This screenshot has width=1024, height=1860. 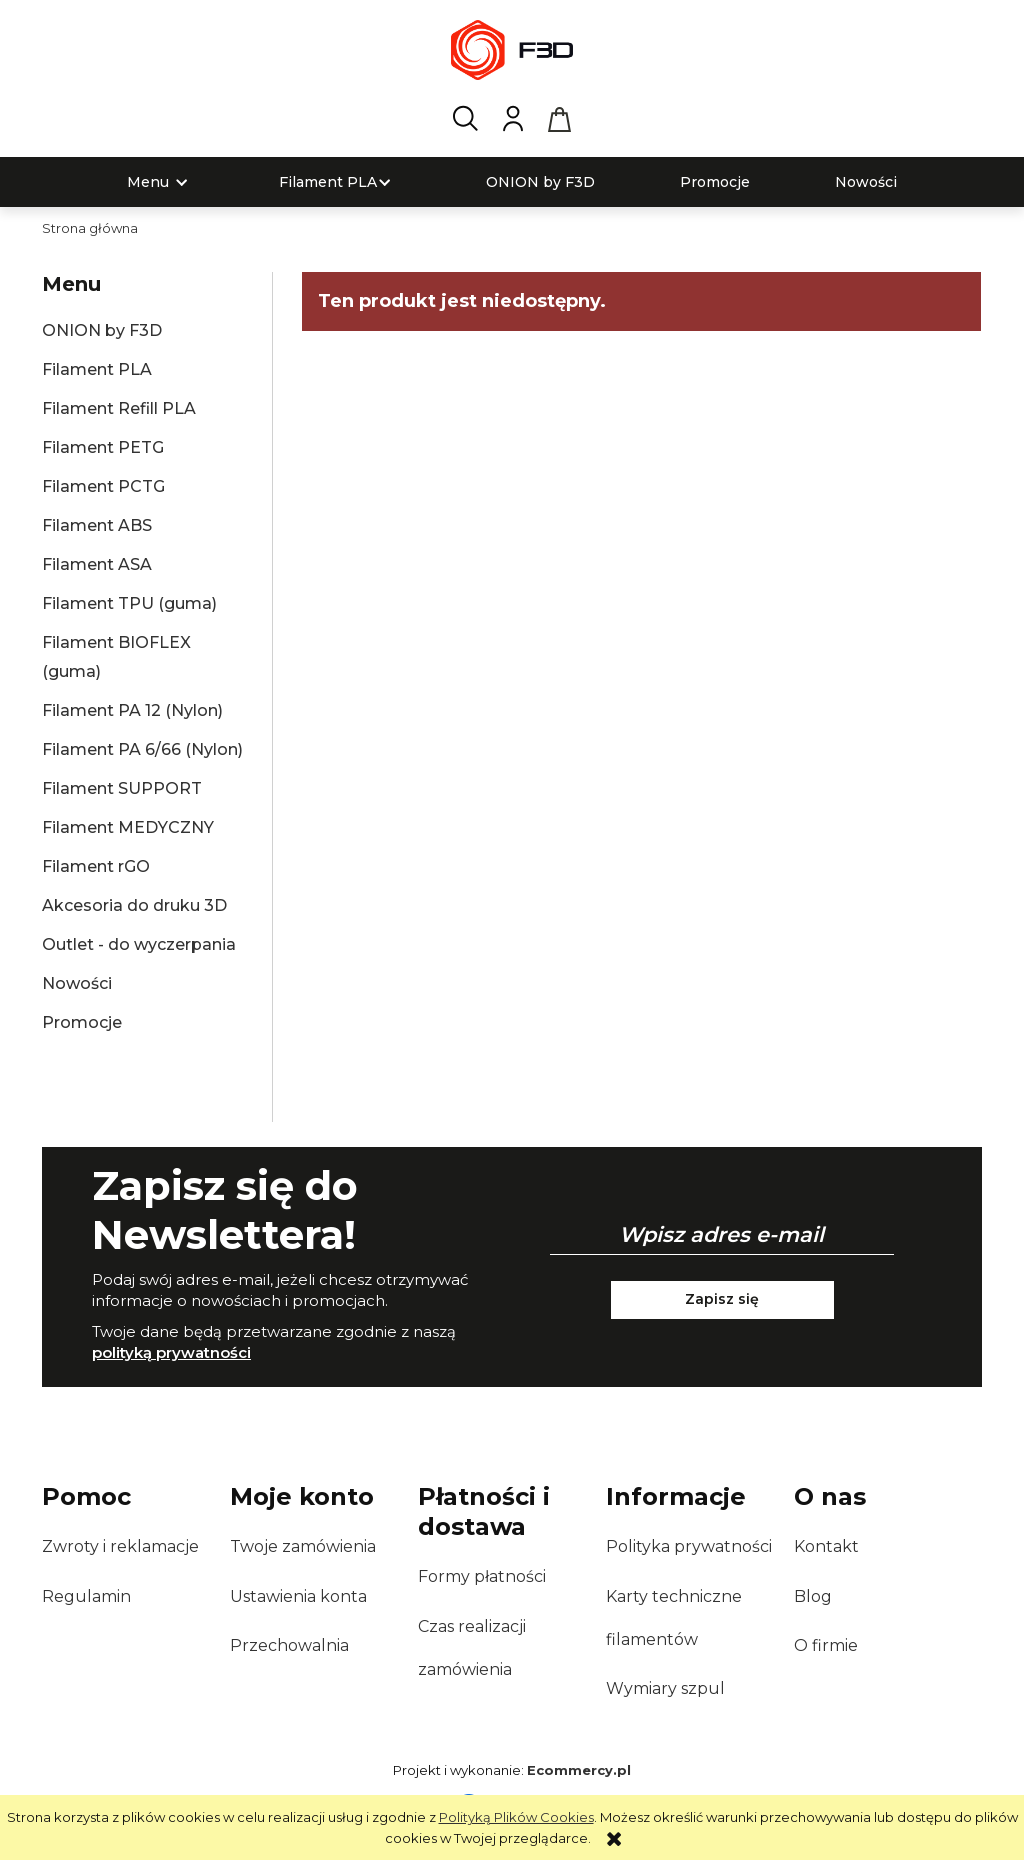 I want to click on Przechowalnia, so click(x=289, y=1645).